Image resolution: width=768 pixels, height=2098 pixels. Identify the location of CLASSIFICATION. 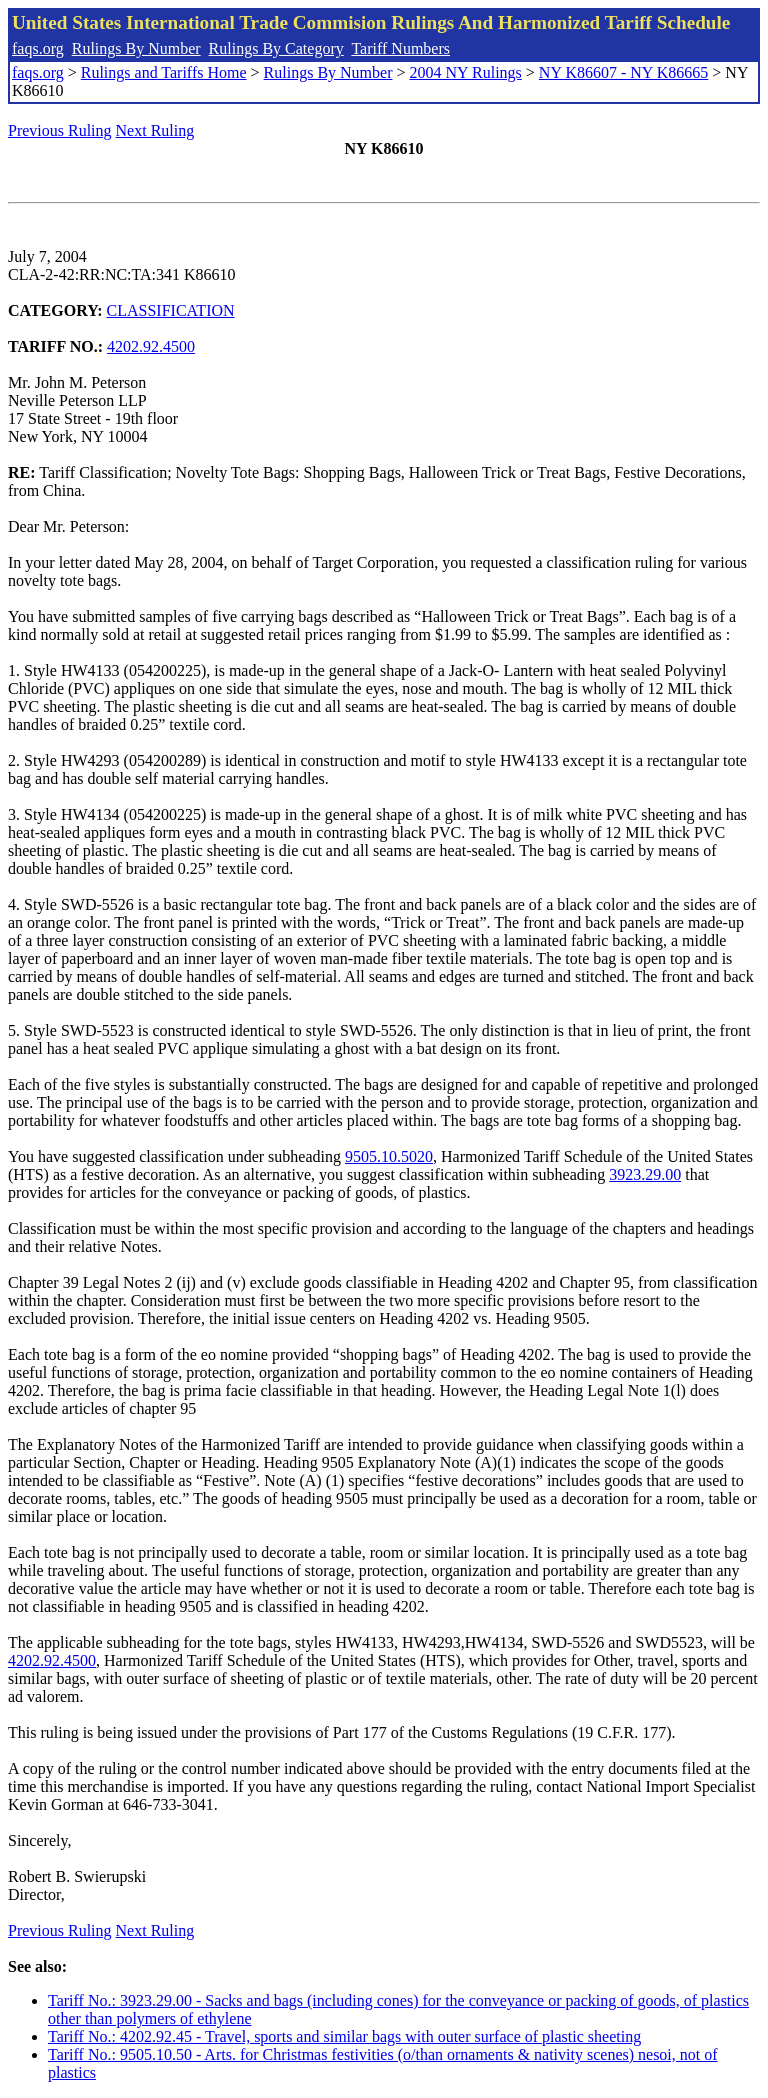
(171, 310).